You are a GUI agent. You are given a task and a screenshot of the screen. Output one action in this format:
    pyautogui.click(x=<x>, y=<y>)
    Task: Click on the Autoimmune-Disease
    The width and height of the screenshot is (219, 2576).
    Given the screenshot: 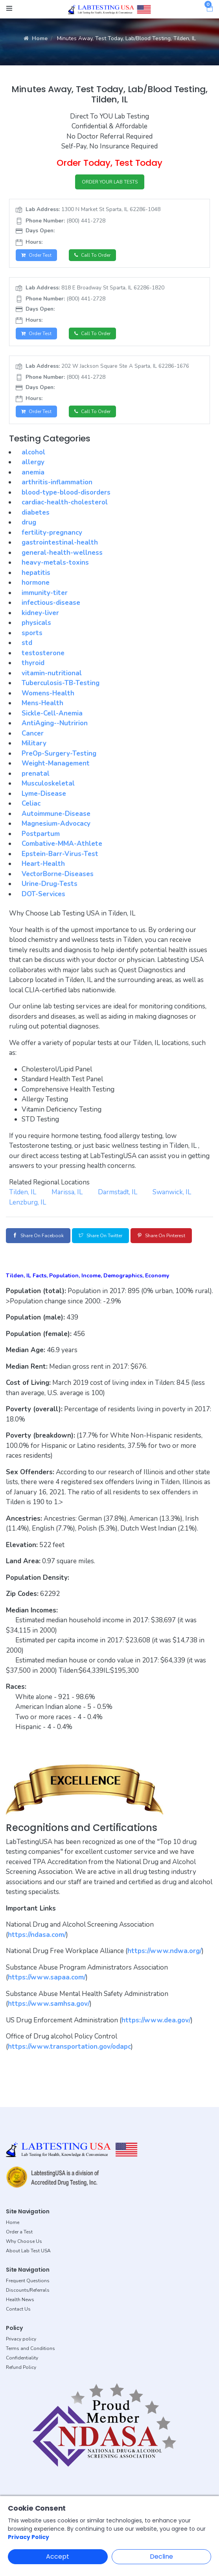 What is the action you would take?
    pyautogui.click(x=56, y=813)
    